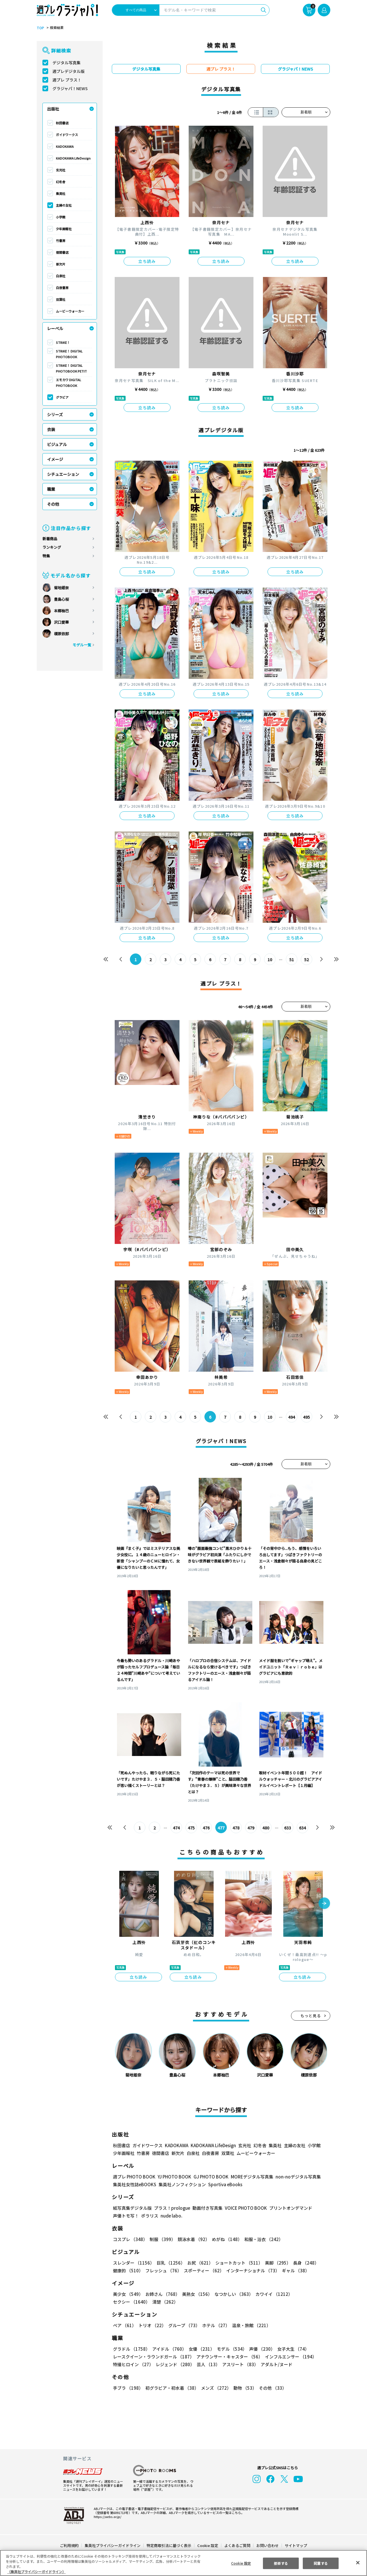  Describe the element at coordinates (51, 489) in the screenshot. I see `職業` at that location.